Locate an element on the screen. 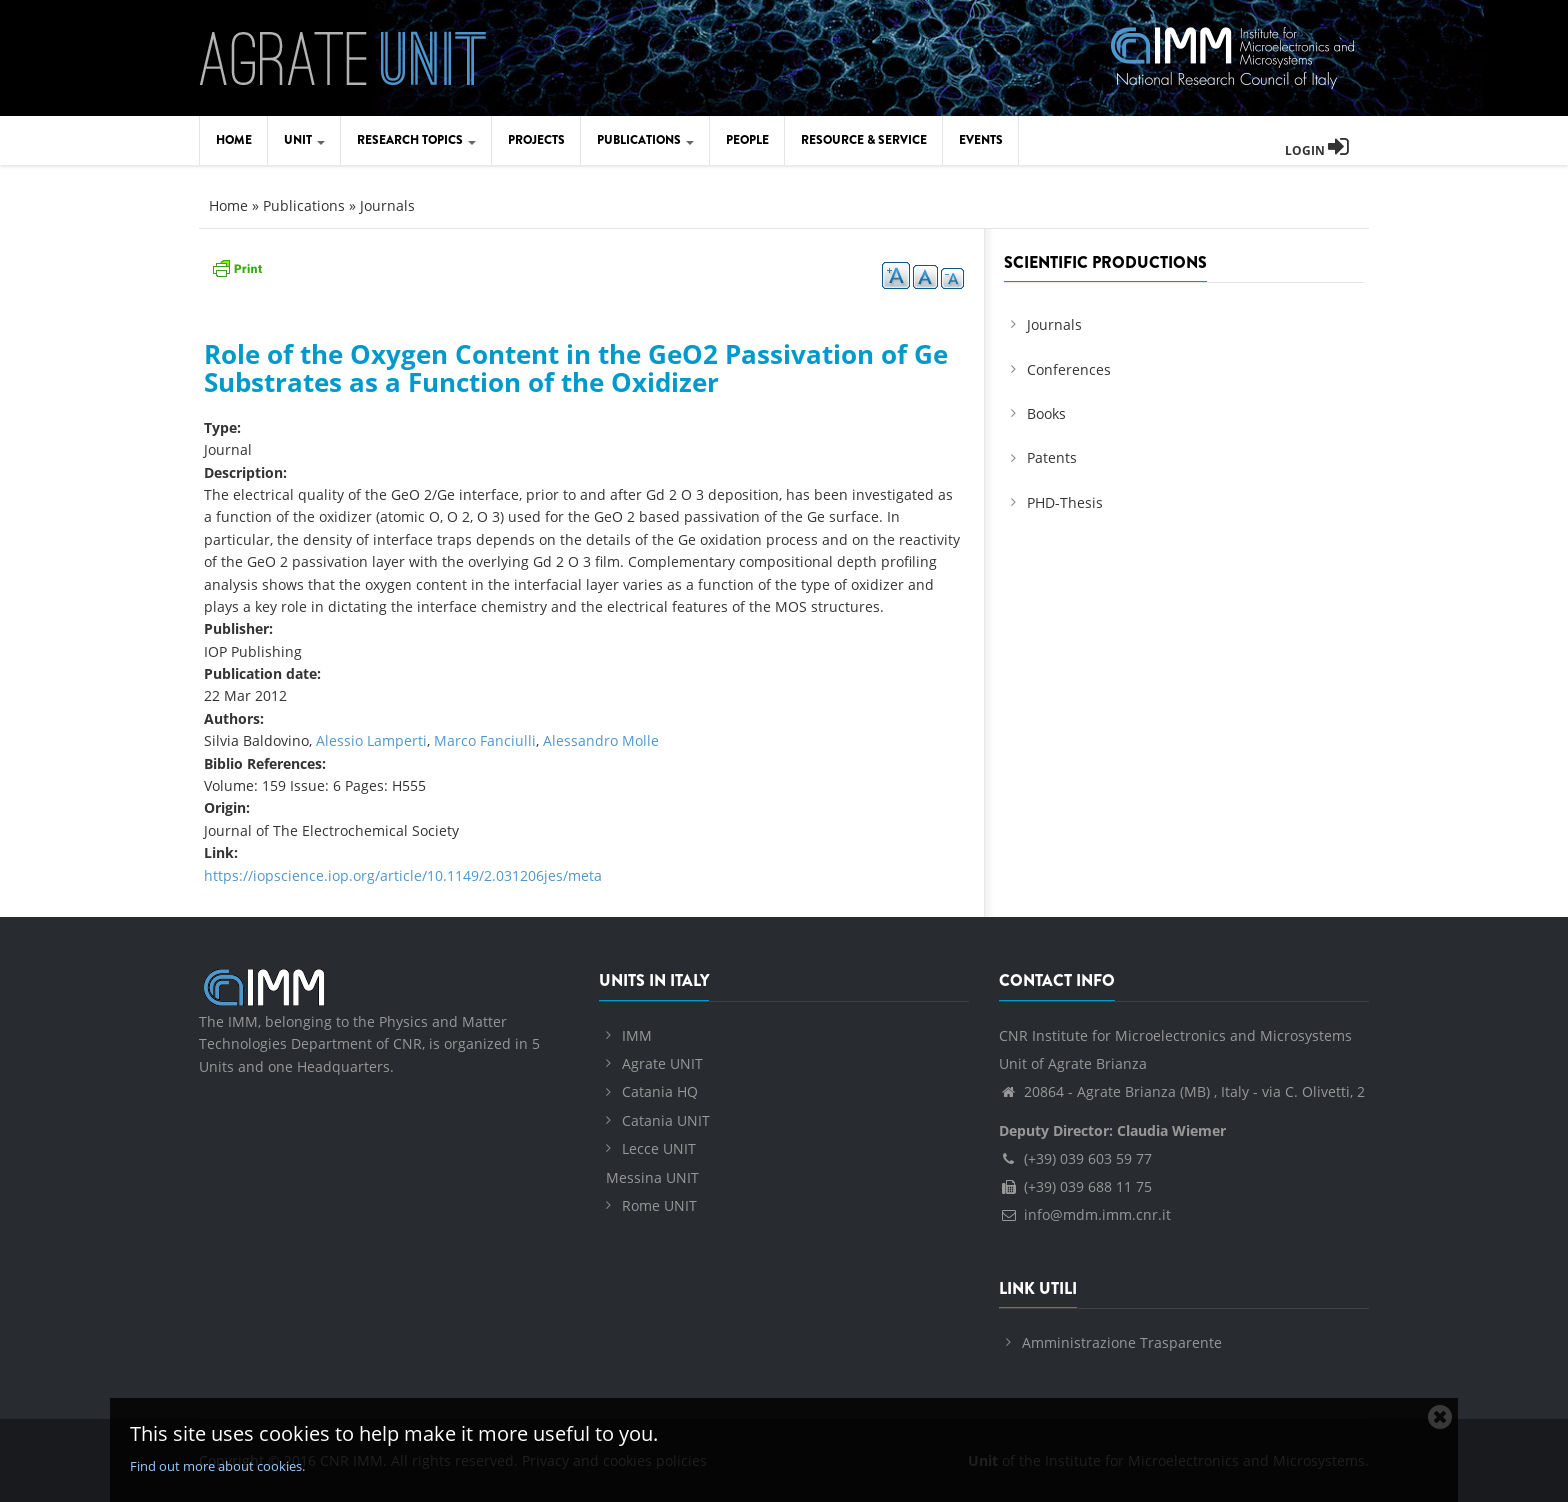 This screenshot has height=1502, width=1568. Amministrazione Trasparente is located at coordinates (1122, 1342).